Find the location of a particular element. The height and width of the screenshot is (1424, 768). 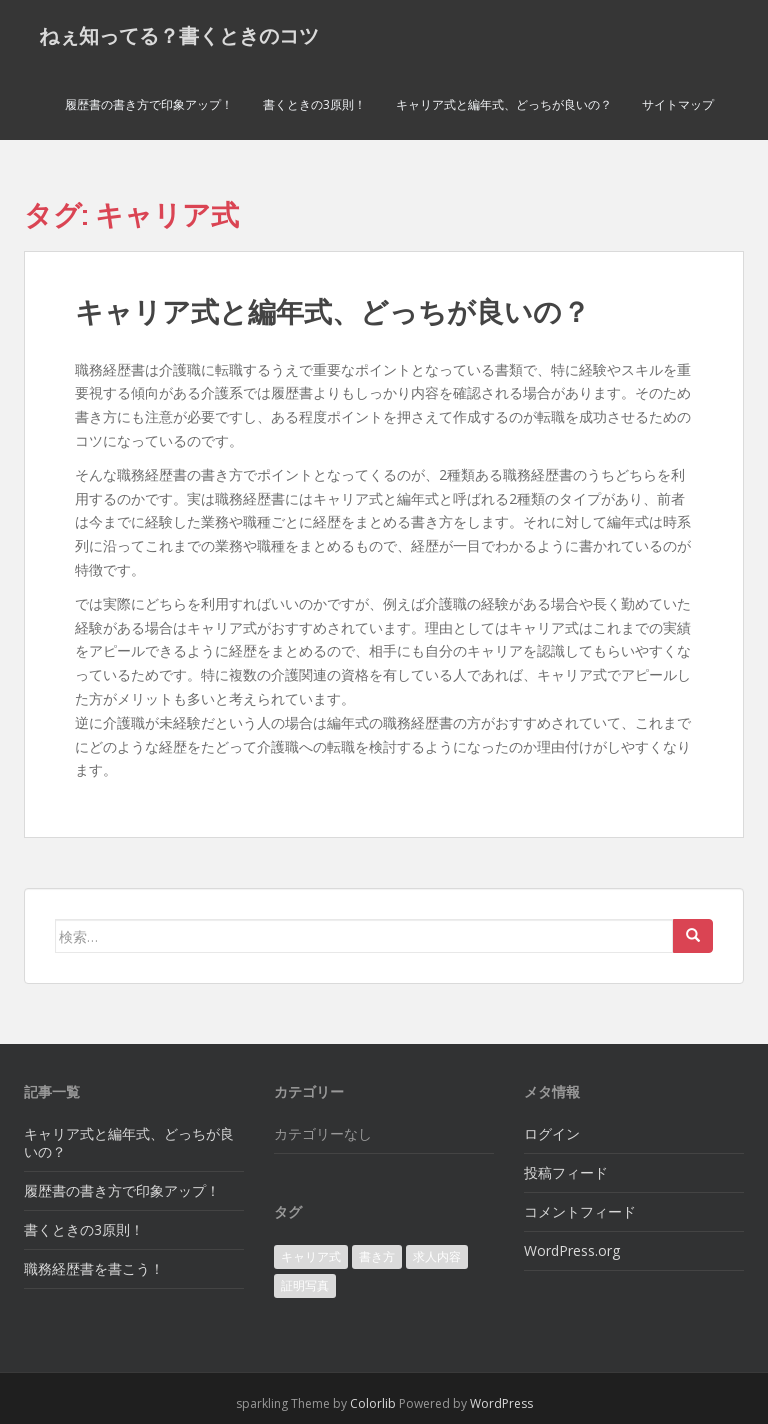

WordPress.org is located at coordinates (572, 1250).